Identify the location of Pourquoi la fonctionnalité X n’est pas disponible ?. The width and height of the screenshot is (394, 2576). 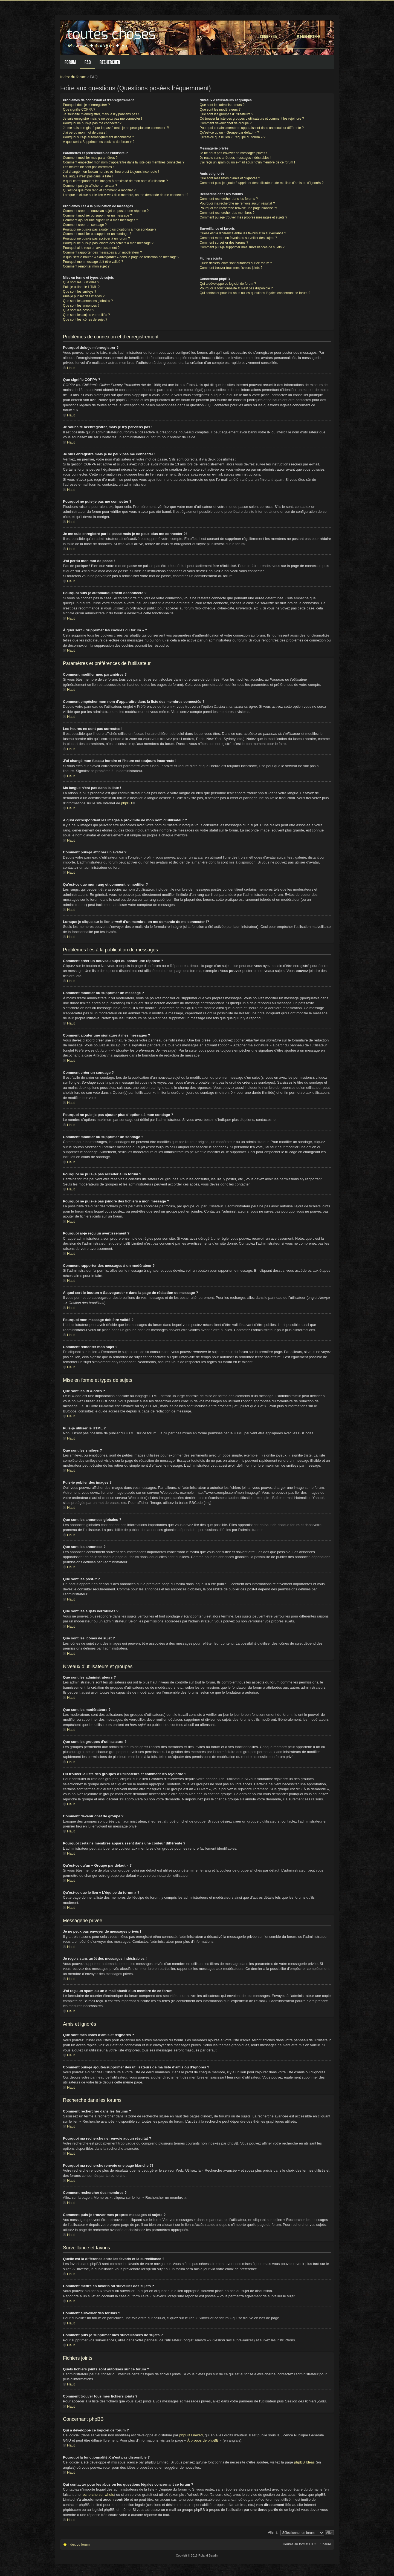
(236, 288).